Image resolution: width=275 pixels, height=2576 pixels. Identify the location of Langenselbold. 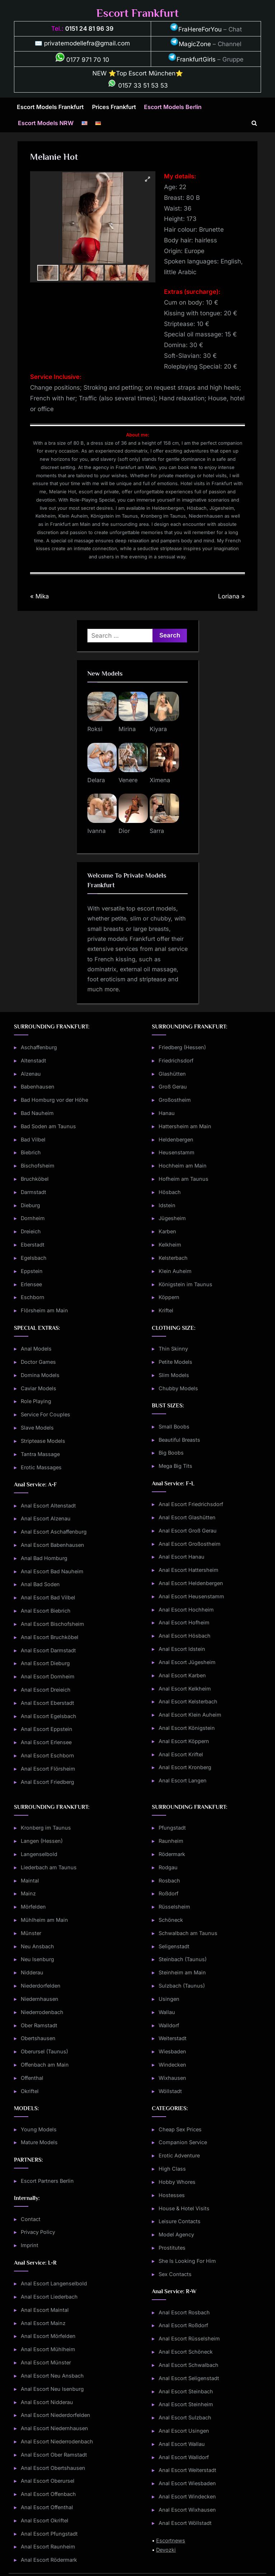
(39, 1854).